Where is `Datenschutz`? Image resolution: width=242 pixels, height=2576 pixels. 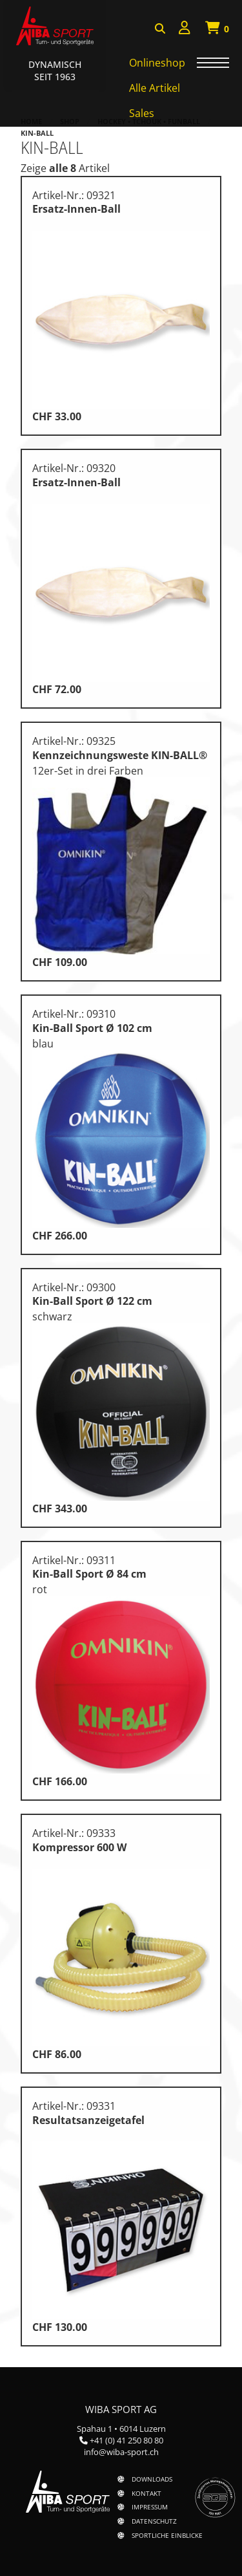 Datenschutz is located at coordinates (154, 2521).